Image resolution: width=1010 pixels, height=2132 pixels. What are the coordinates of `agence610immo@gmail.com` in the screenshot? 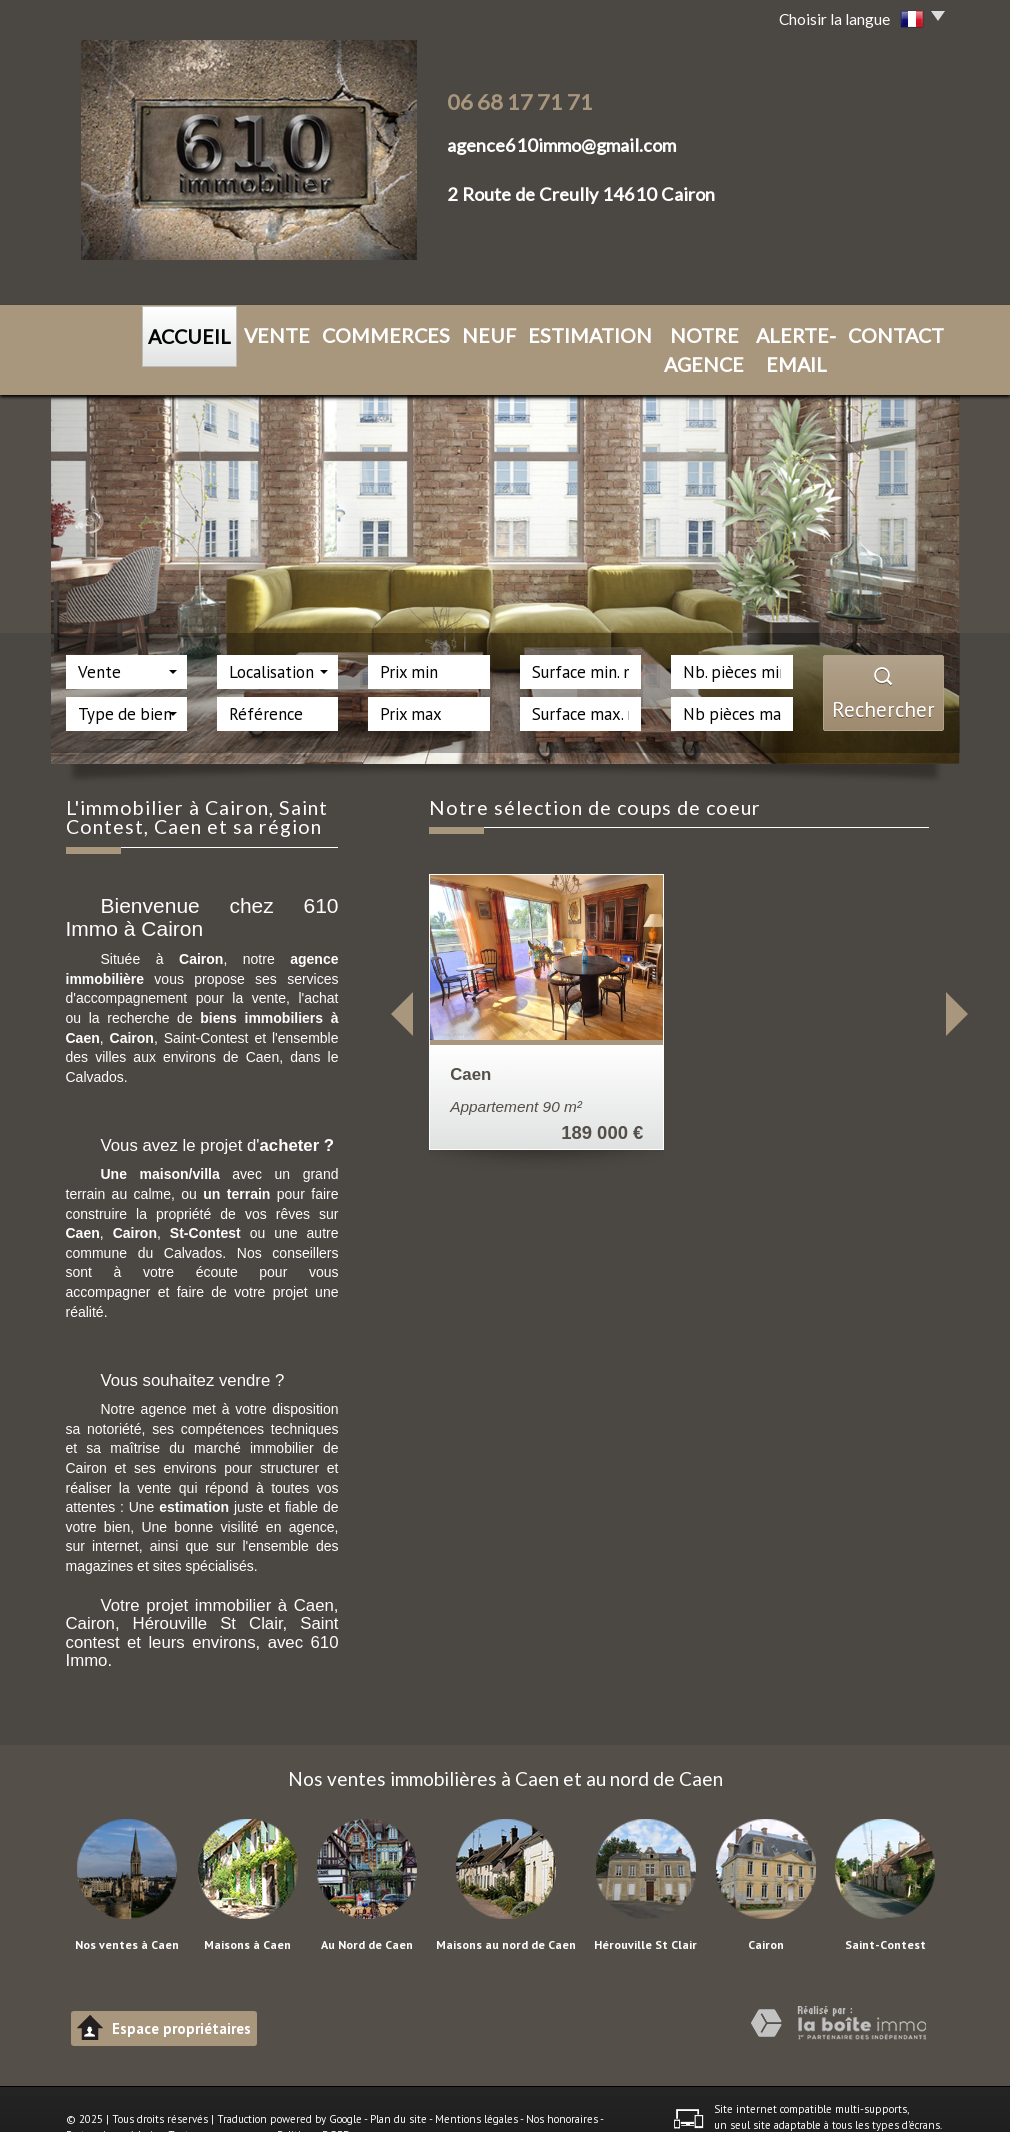 It's located at (561, 145).